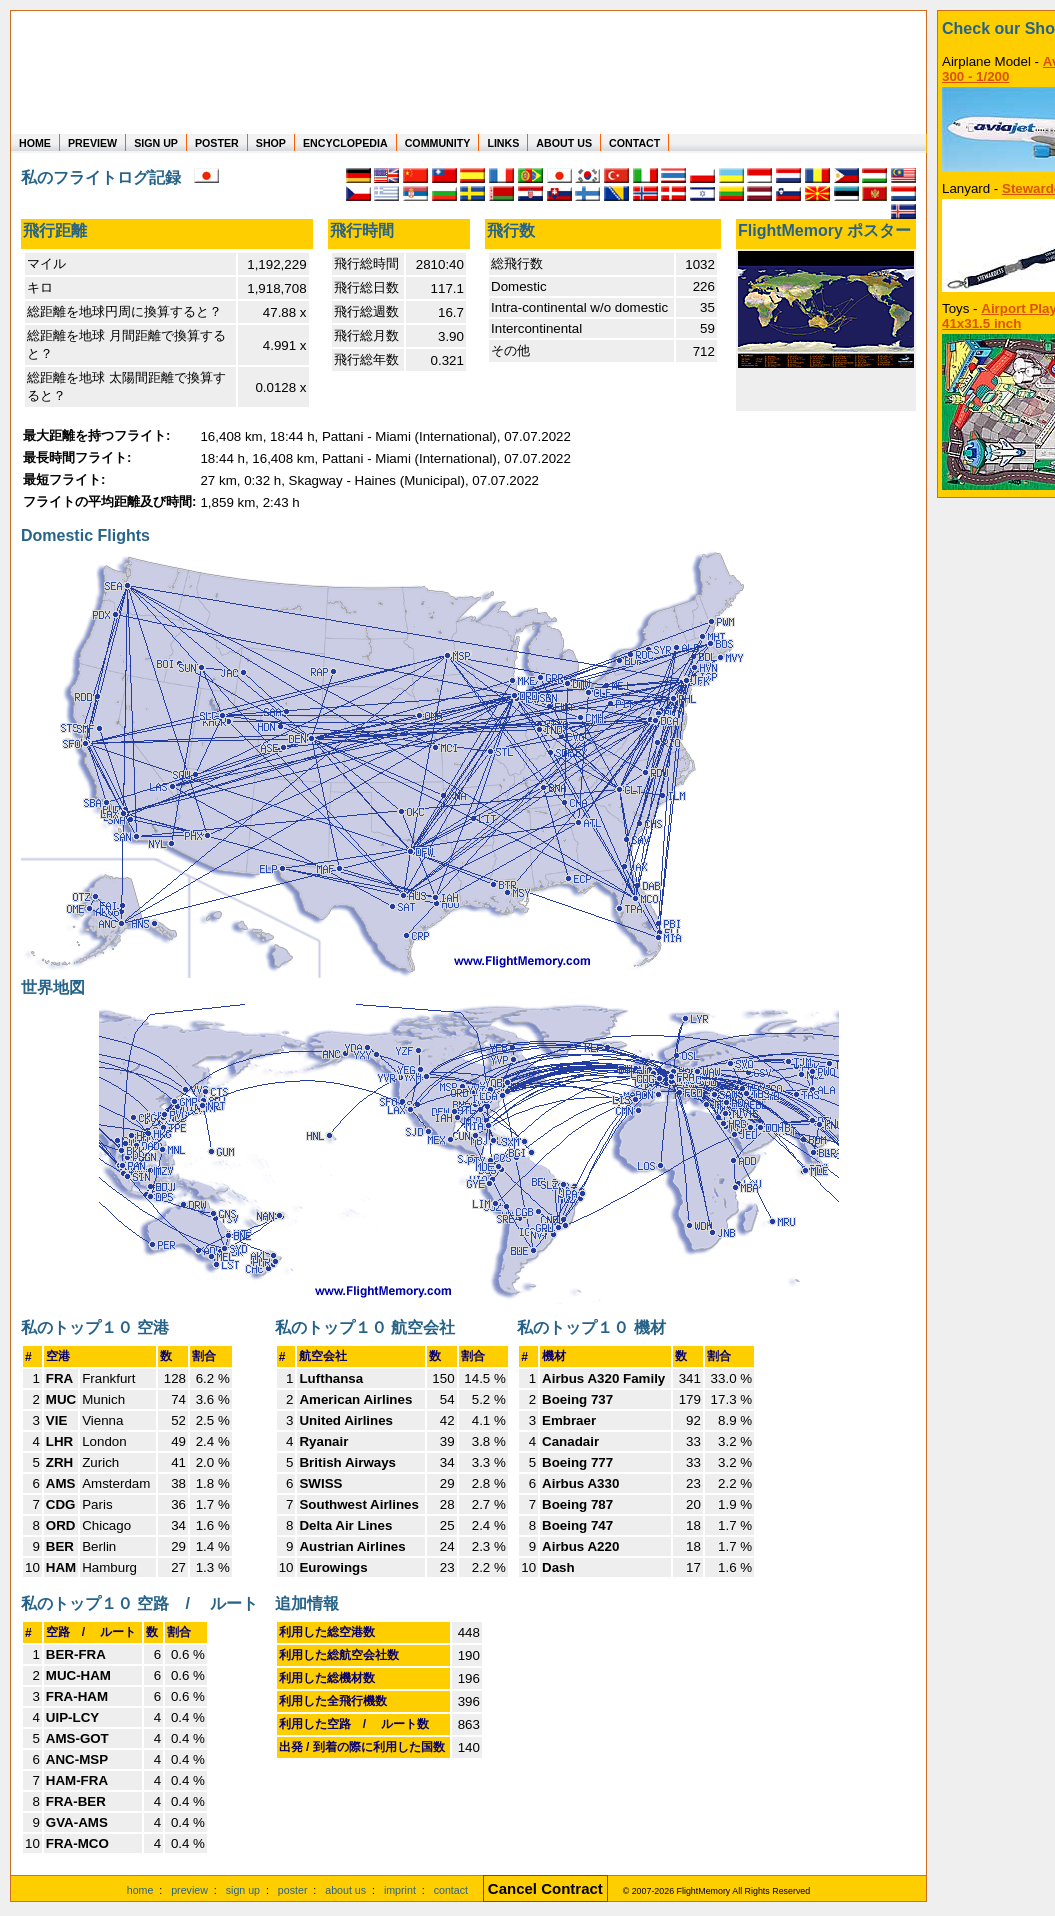 Image resolution: width=1055 pixels, height=1916 pixels. I want to click on PREVIEW, so click(92, 143).